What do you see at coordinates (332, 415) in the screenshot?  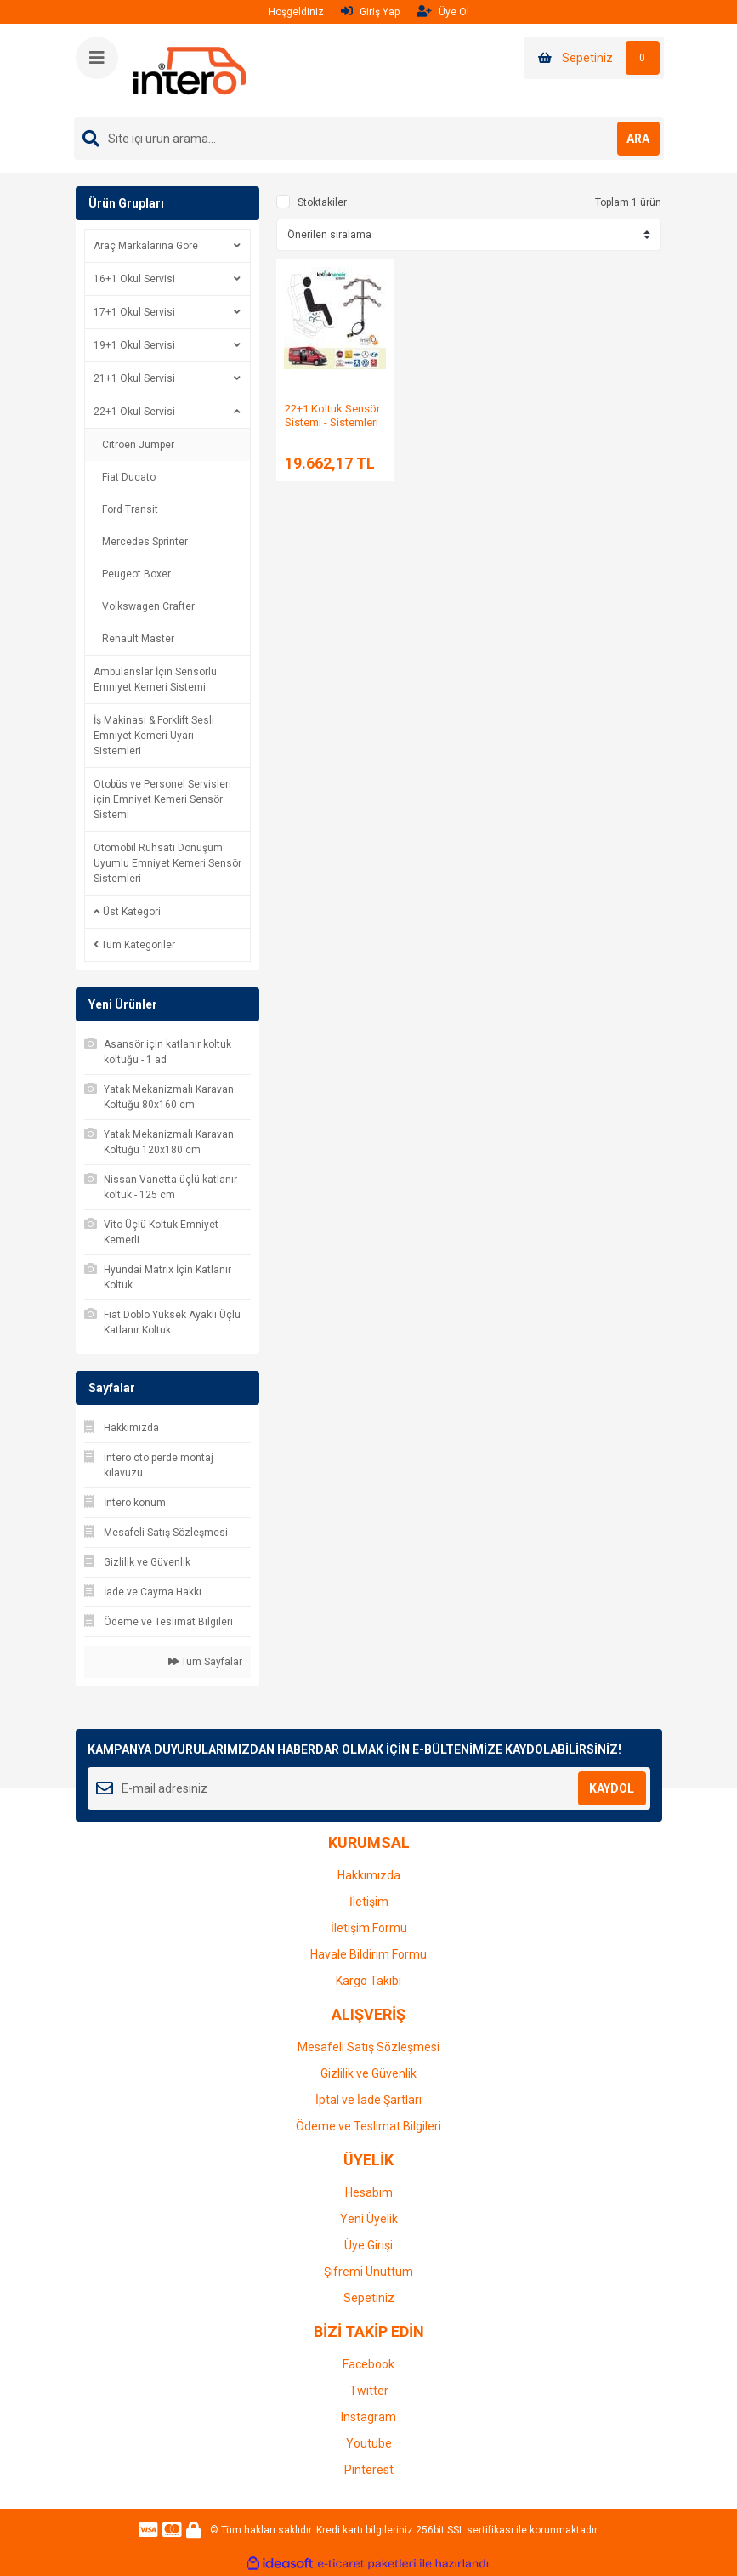 I see `22+1 Koltuk Sensör Sistemi - Sistemleri` at bounding box center [332, 415].